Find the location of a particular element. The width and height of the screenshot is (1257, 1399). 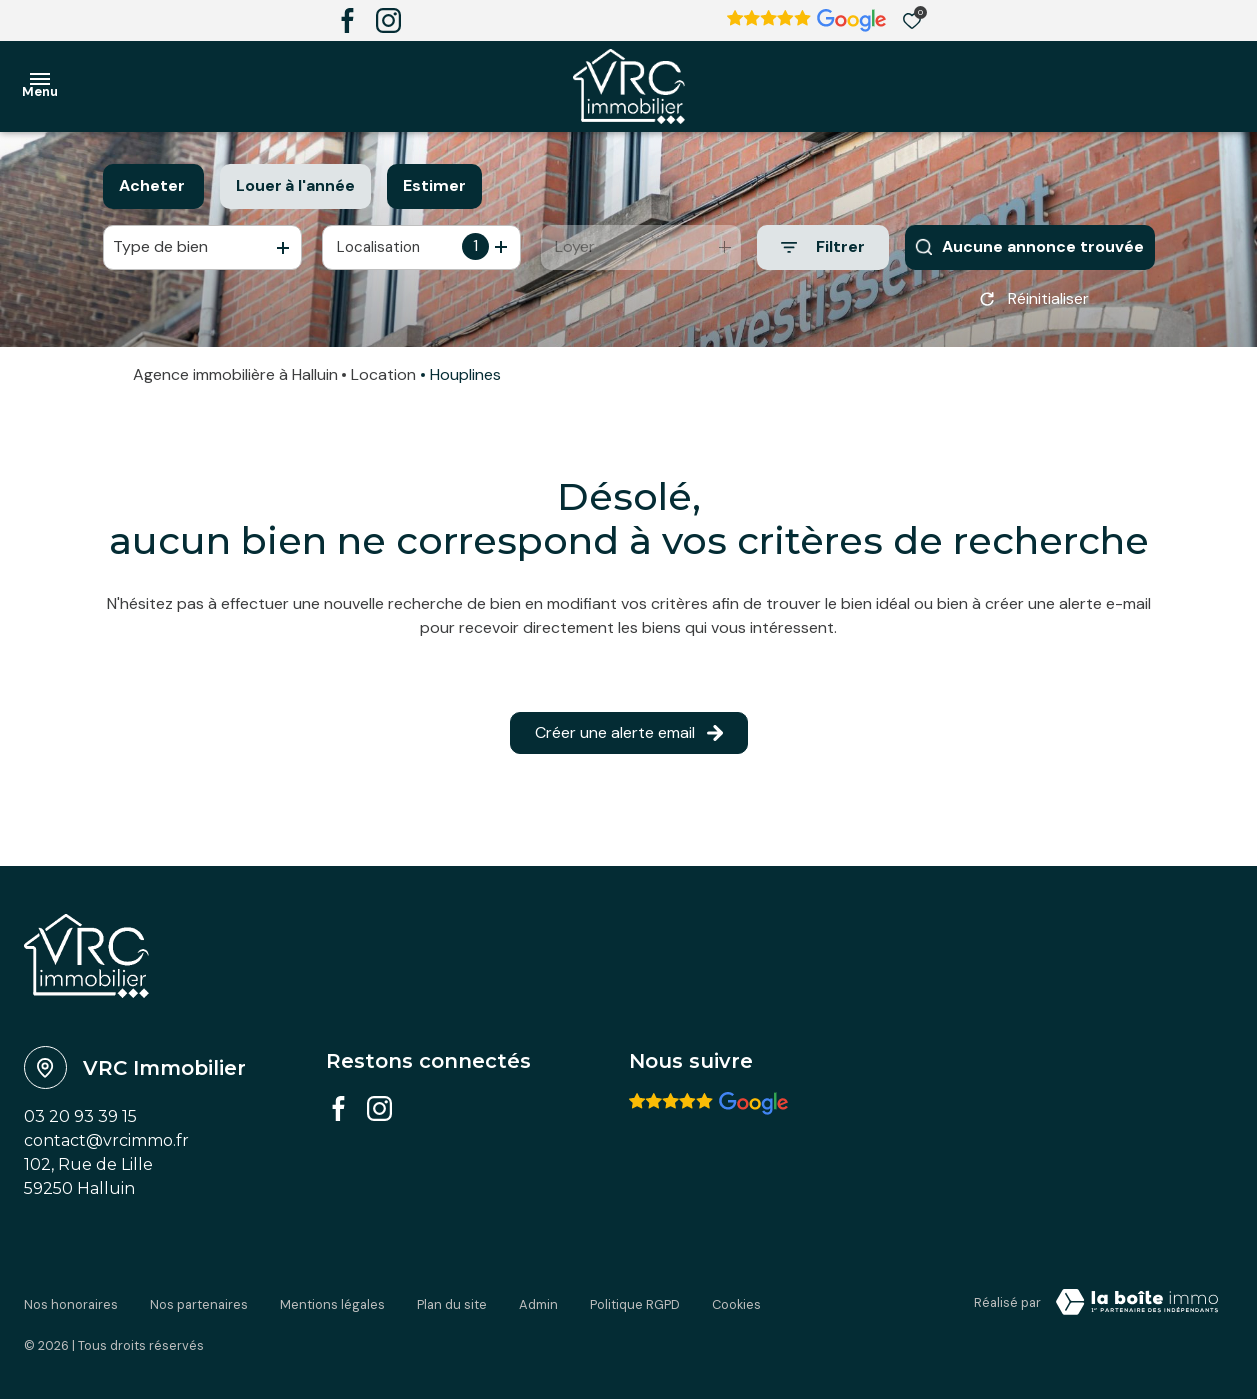

[TRAD_ALIZE_visiternotrepagefacebook - Ouverture dans une nouvelle fenêtre] is located at coordinates (347, 20).